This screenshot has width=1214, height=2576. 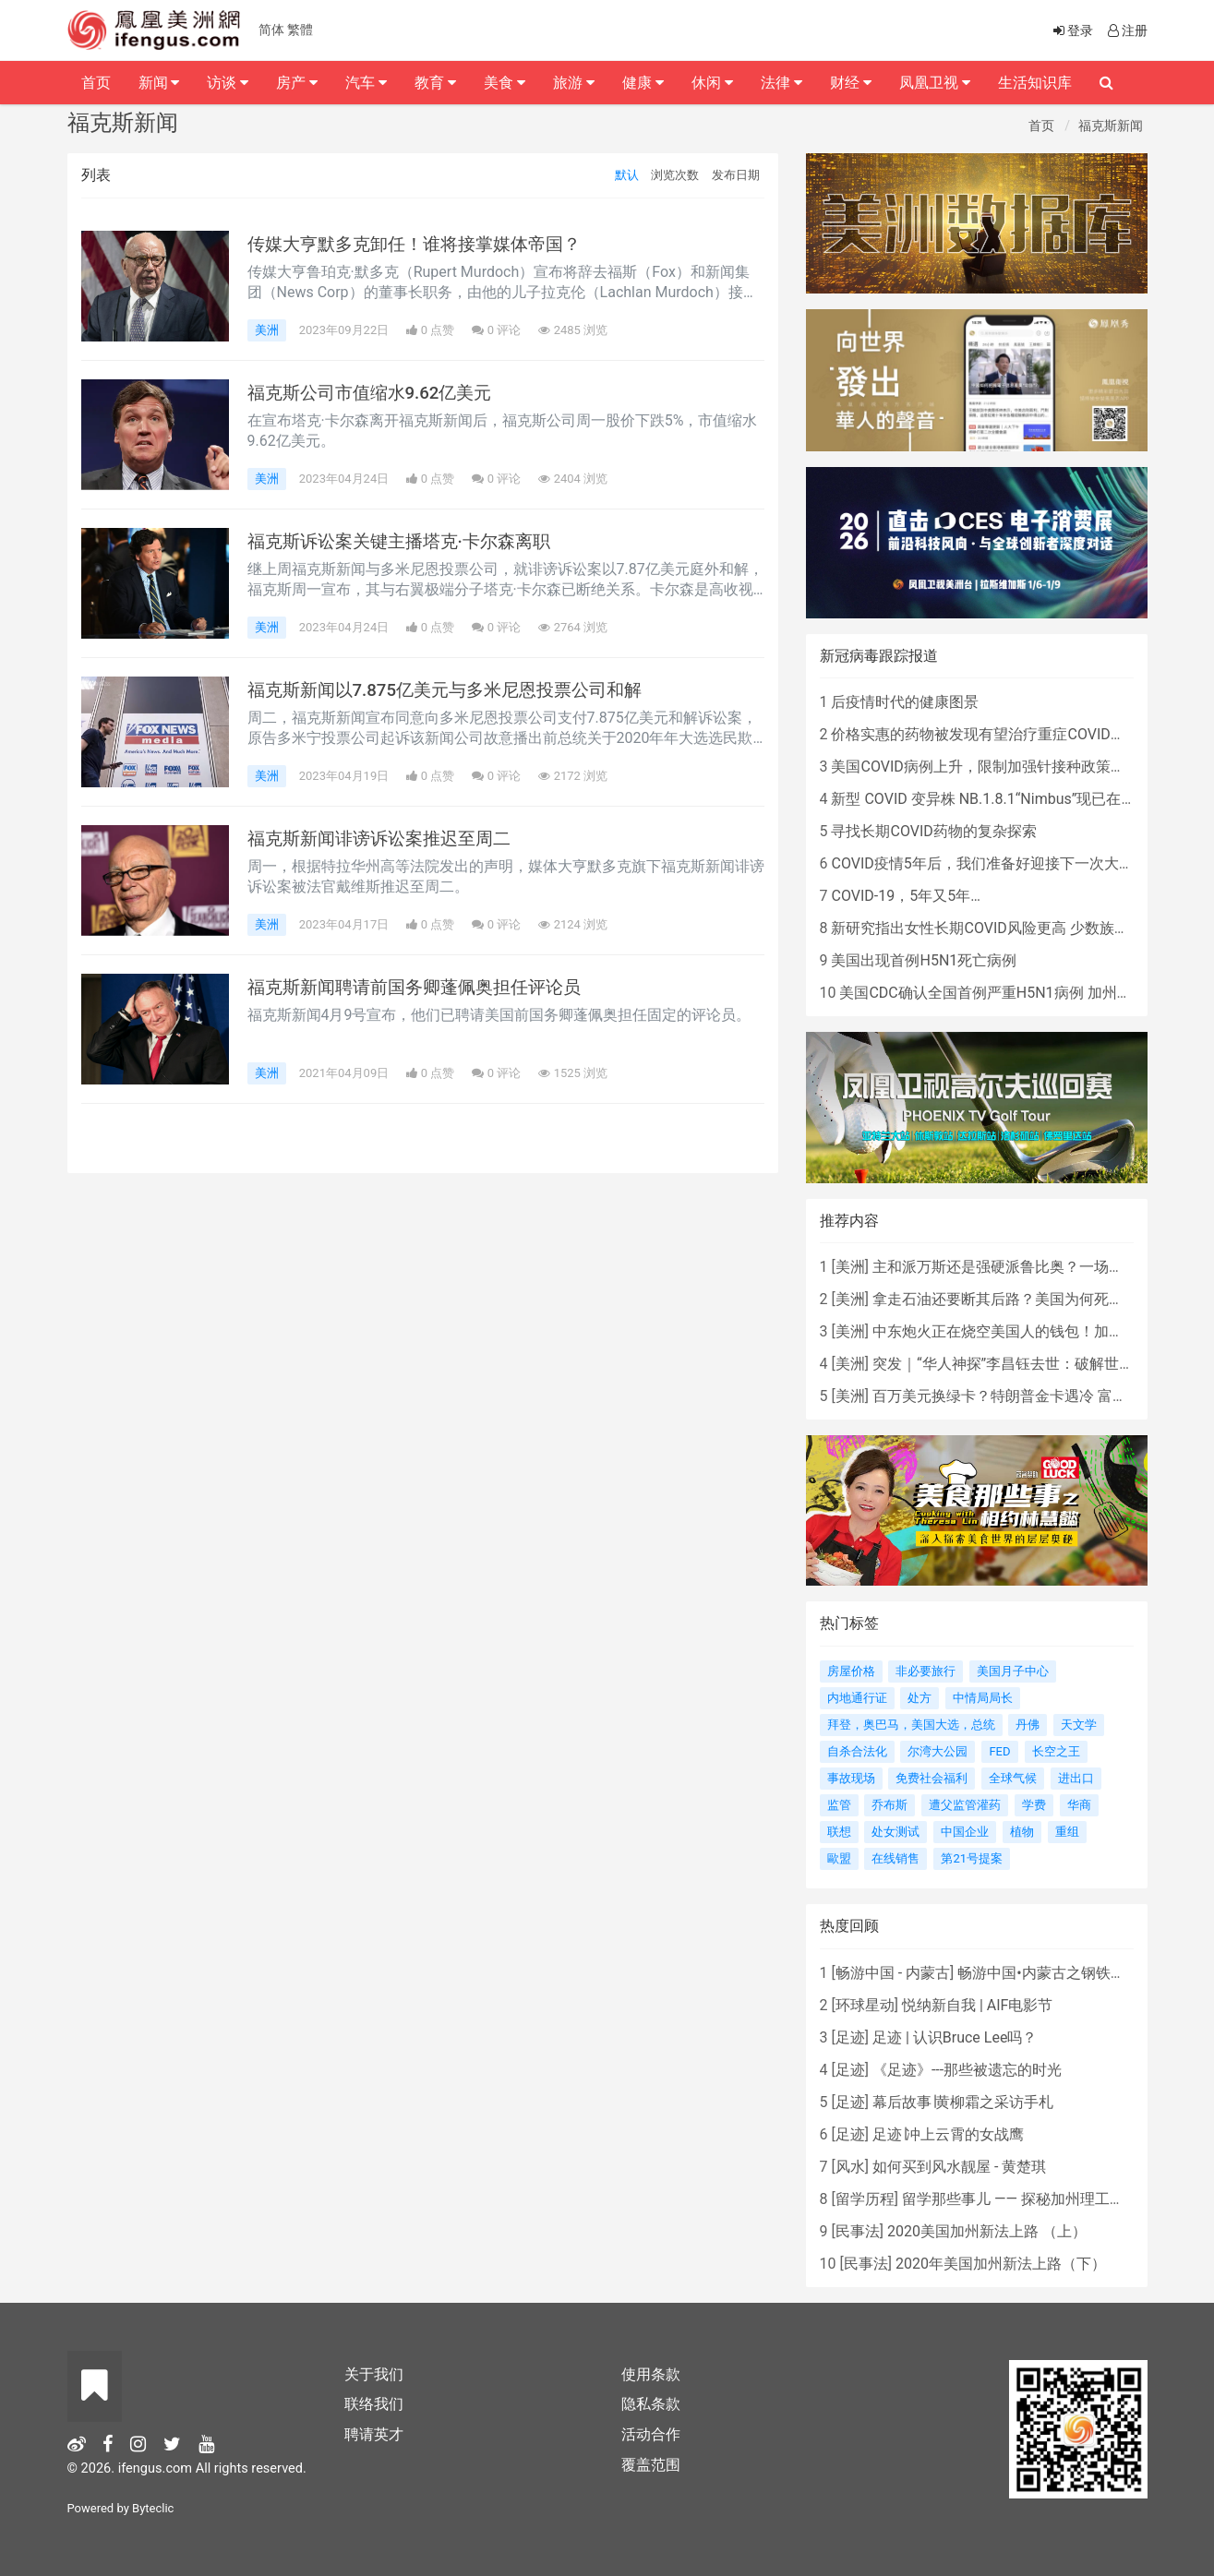 What do you see at coordinates (1000, 2263) in the screenshot?
I see `2020年美国加州新法上路（下）` at bounding box center [1000, 2263].